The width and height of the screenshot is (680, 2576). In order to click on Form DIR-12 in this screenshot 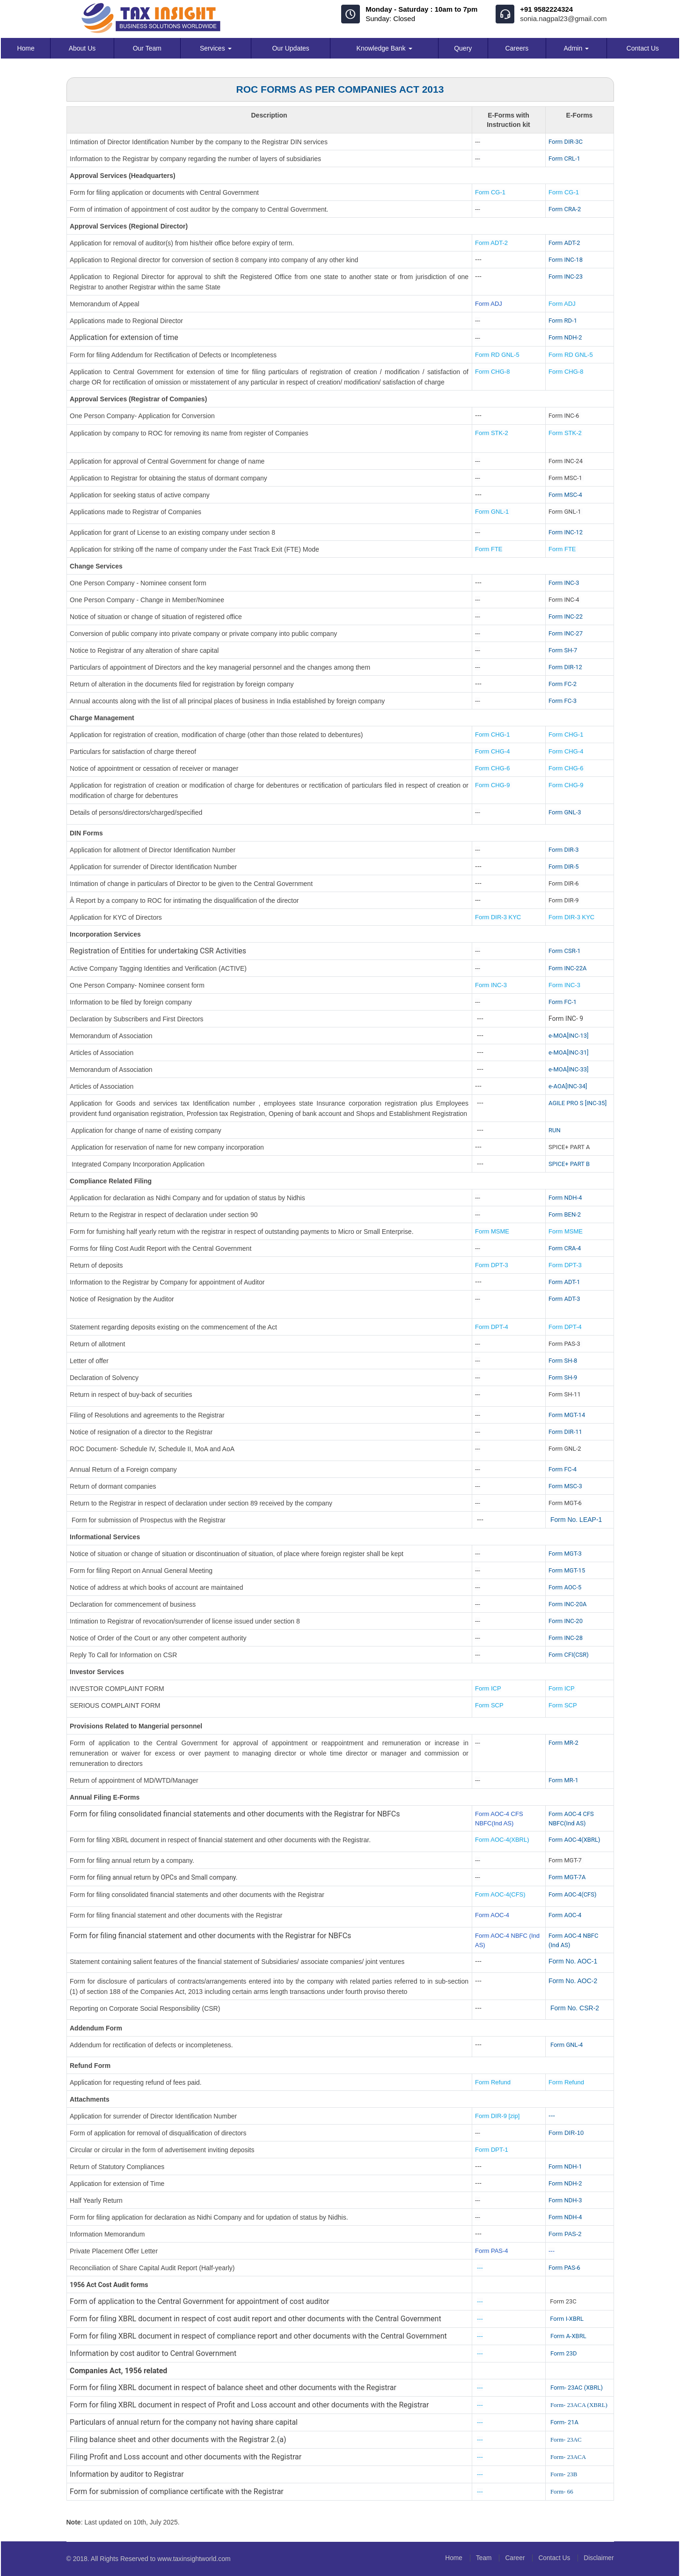, I will do `click(565, 667)`.